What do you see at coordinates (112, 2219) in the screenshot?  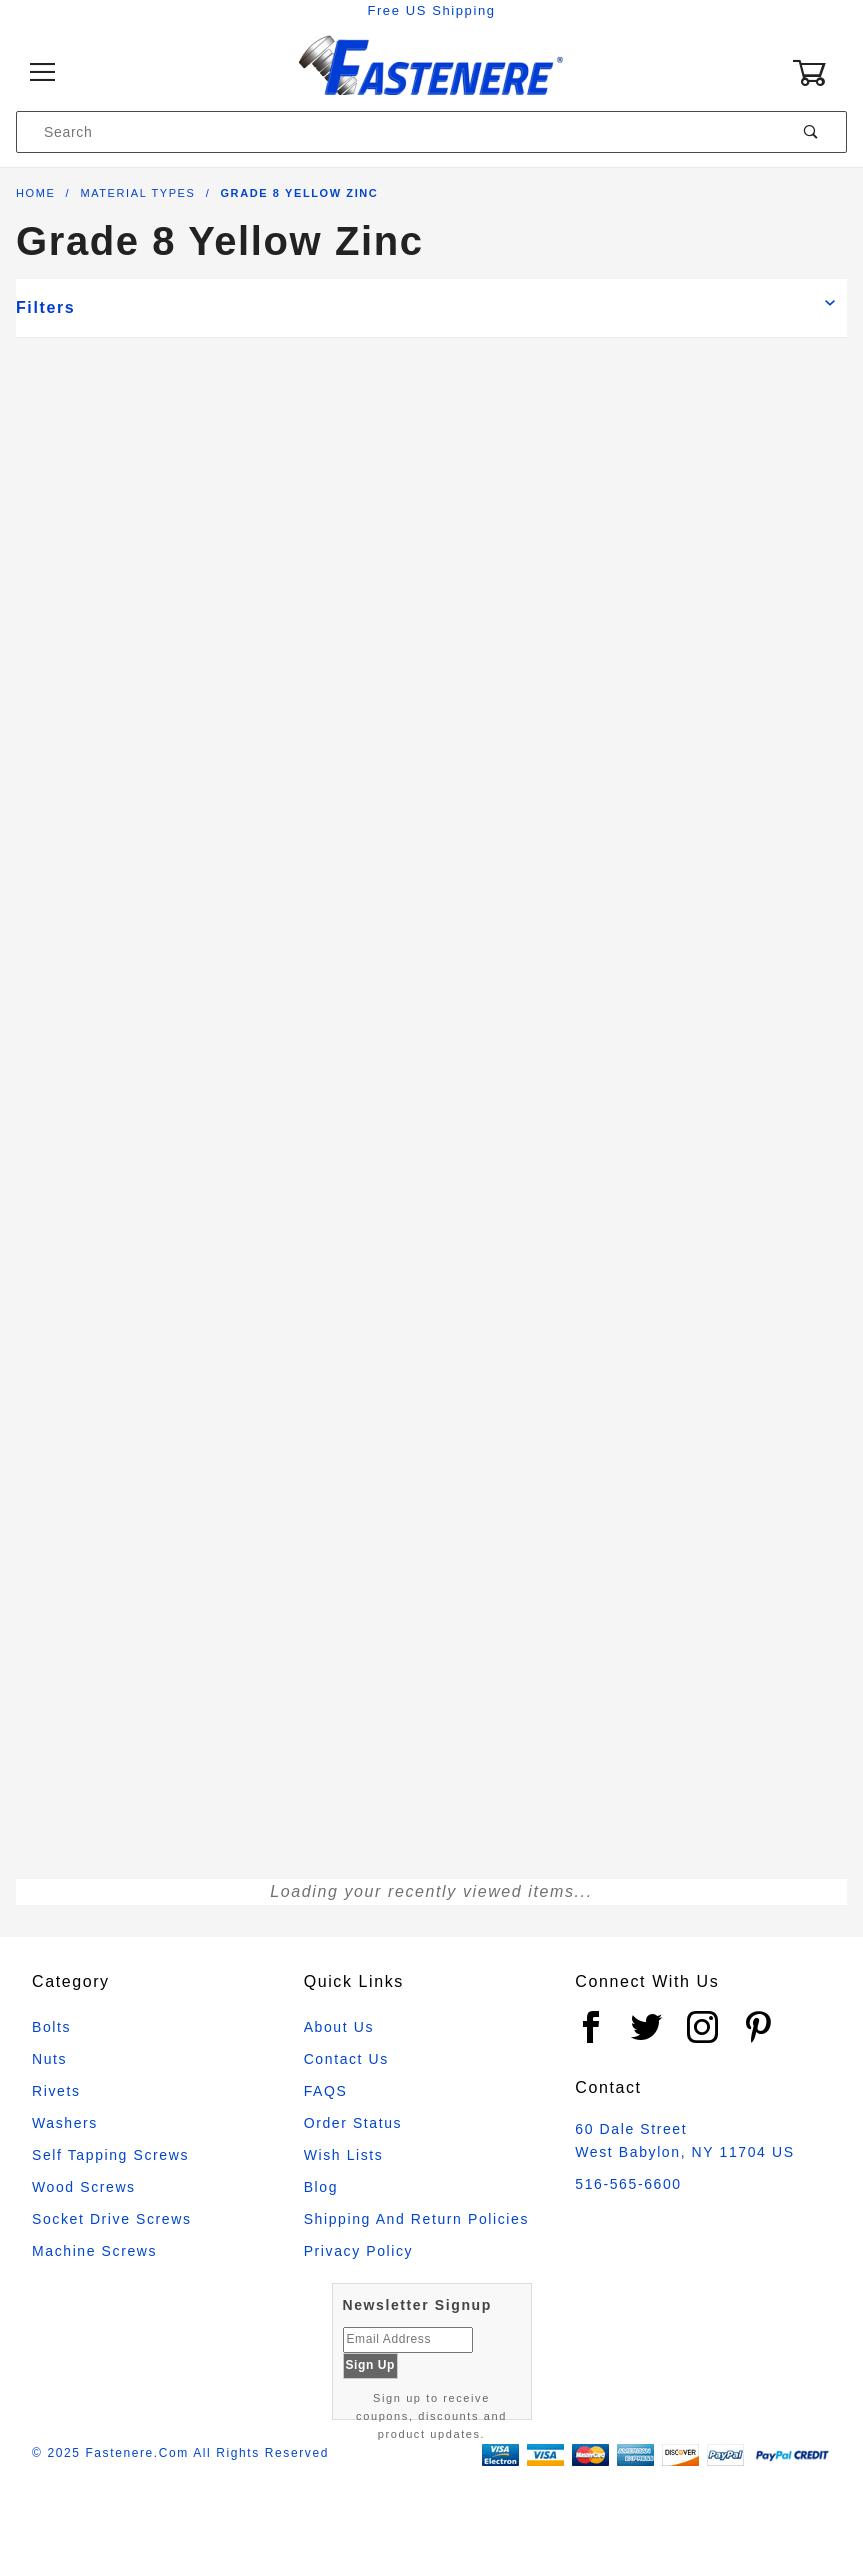 I see `Socket Drive Screws` at bounding box center [112, 2219].